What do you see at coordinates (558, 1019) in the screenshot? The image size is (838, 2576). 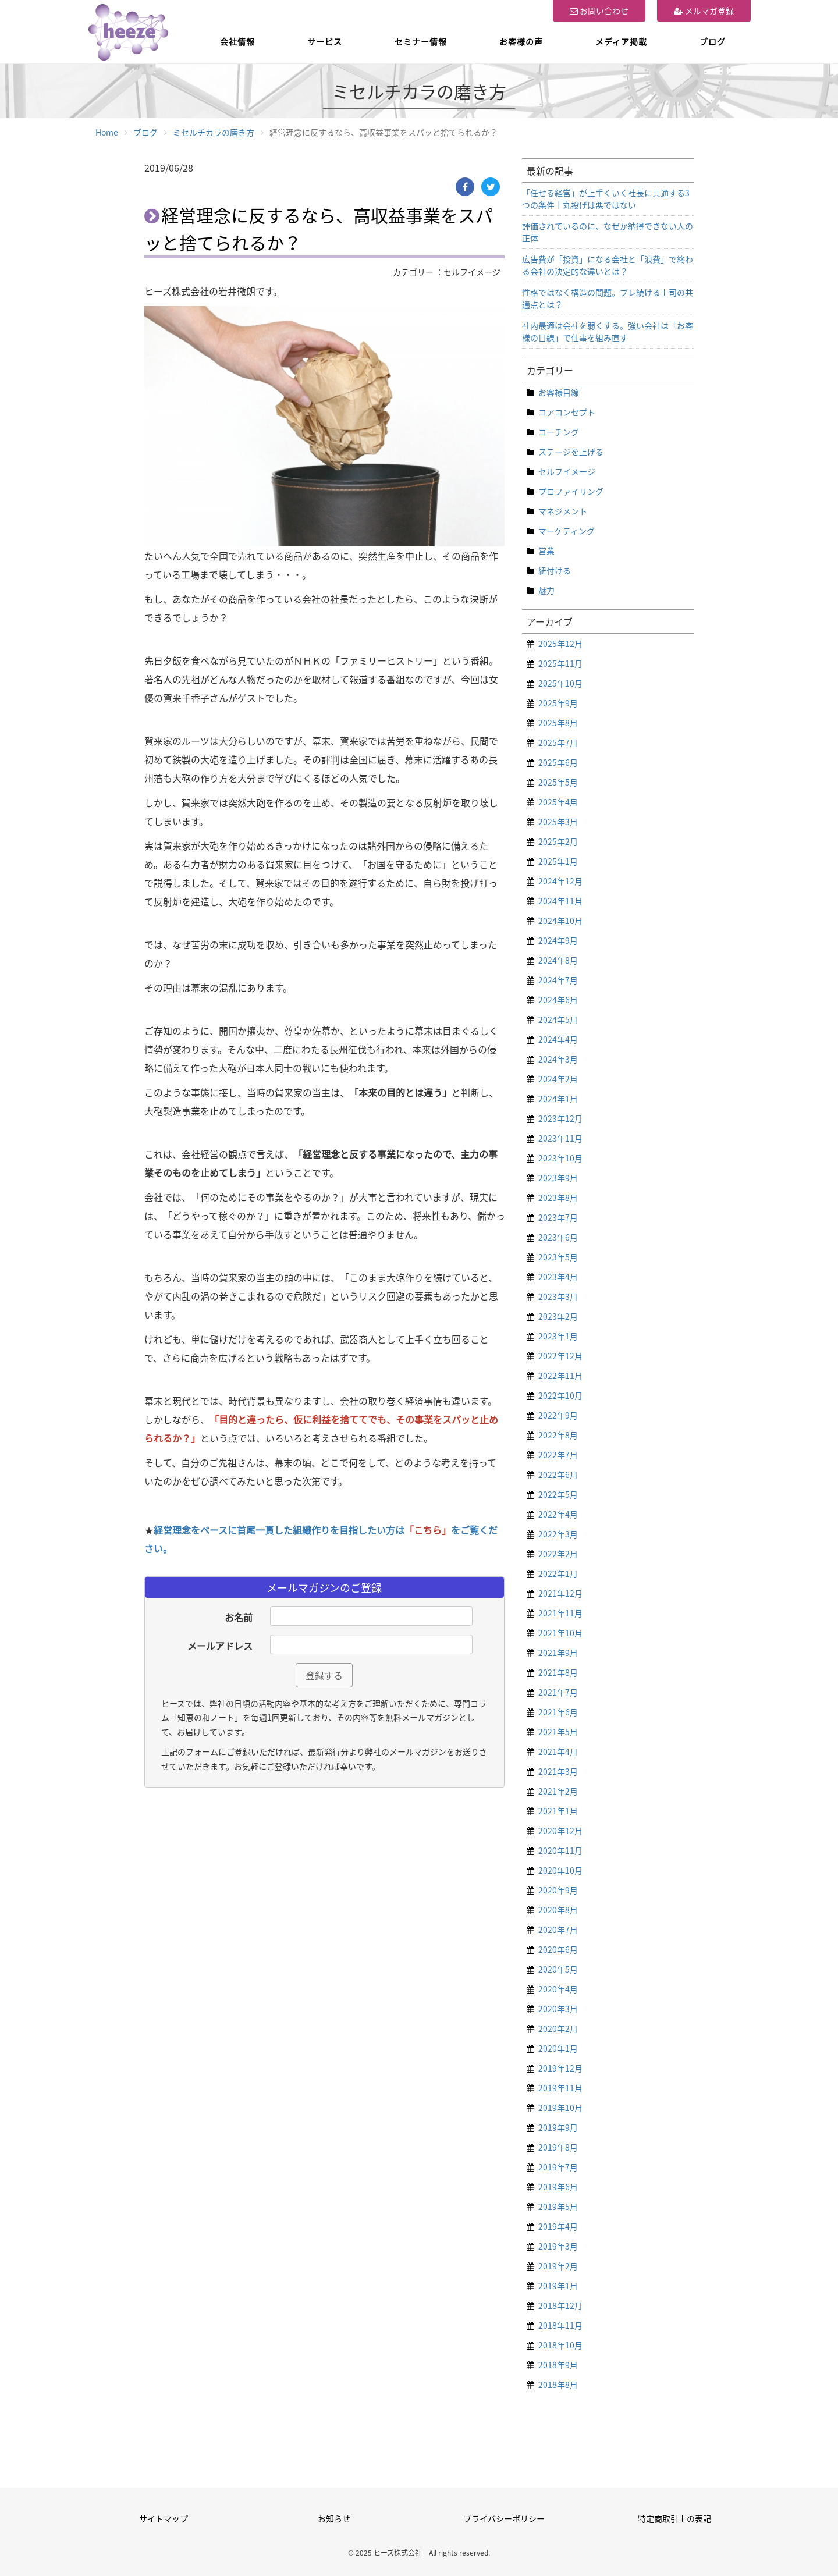 I see `2024年5月` at bounding box center [558, 1019].